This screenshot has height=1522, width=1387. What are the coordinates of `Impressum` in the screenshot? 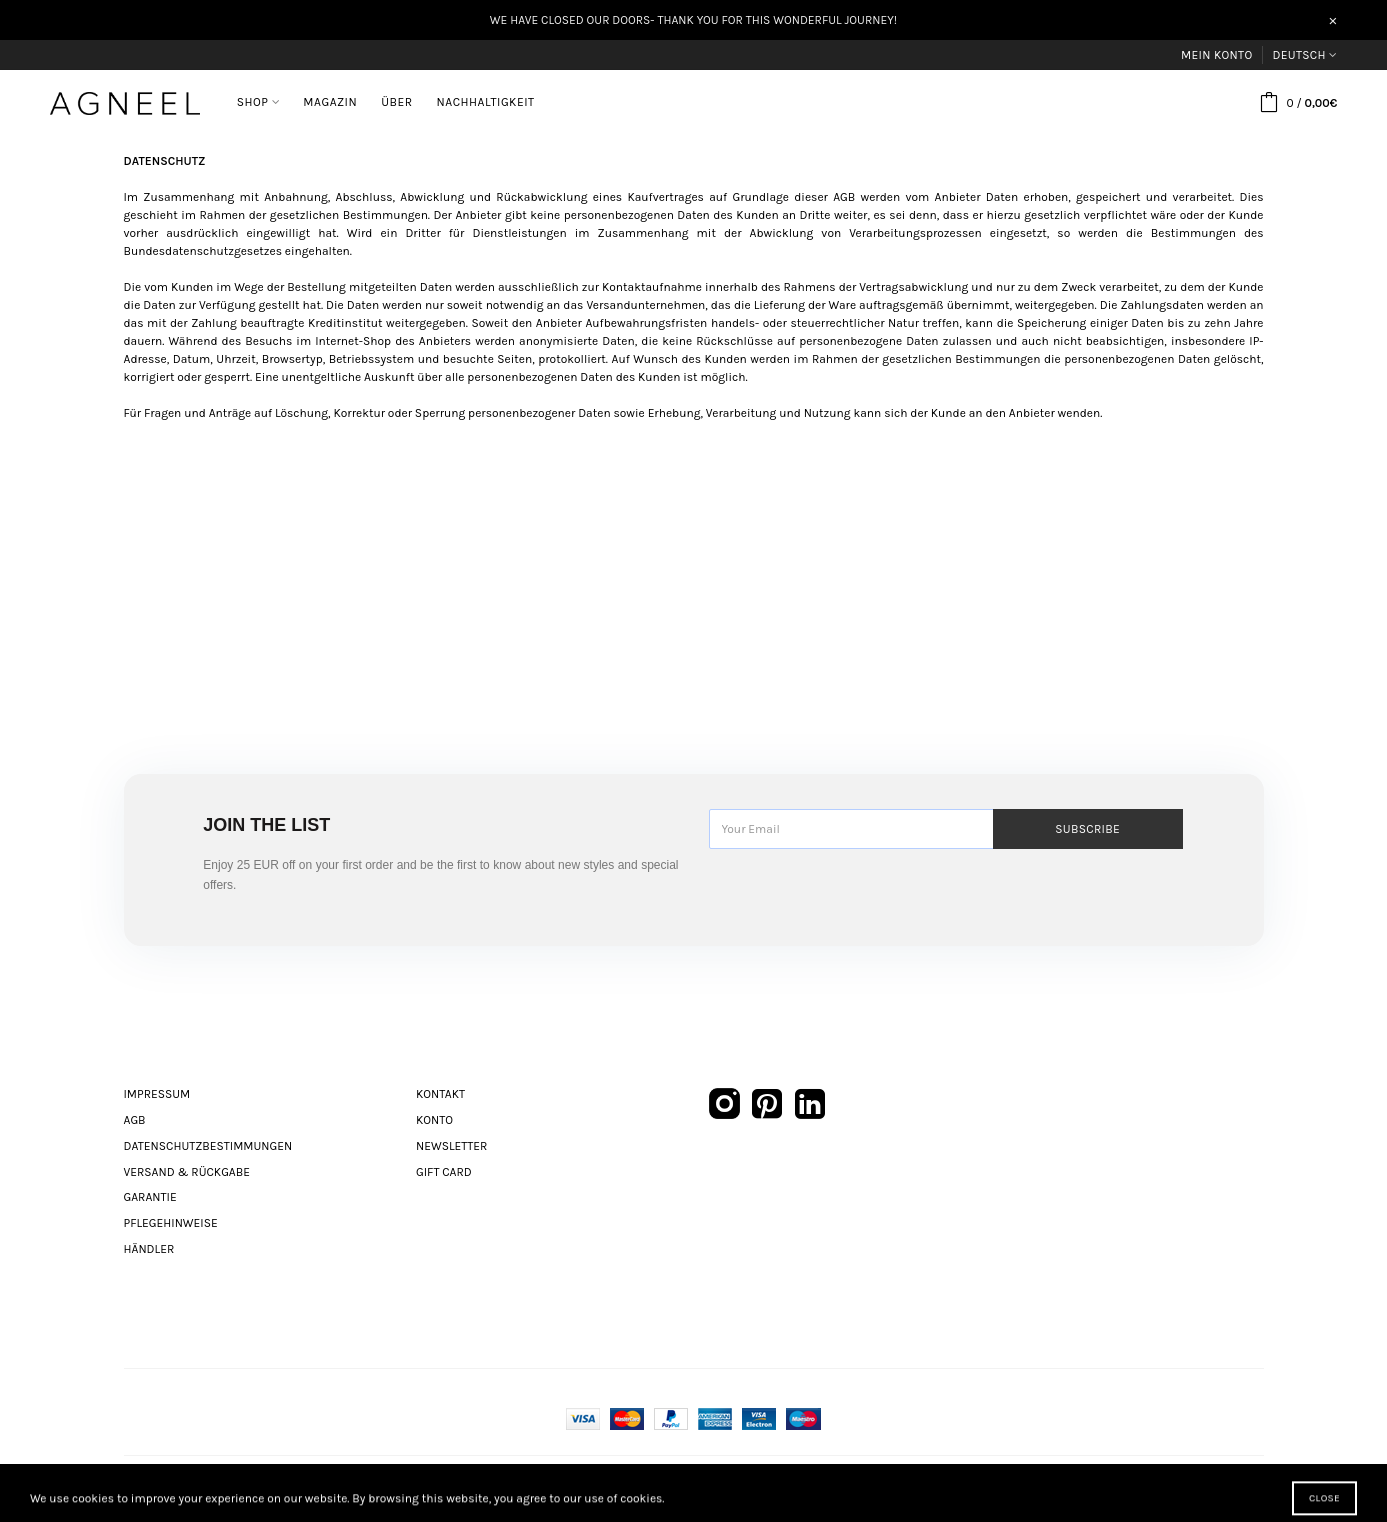 It's located at (157, 1094).